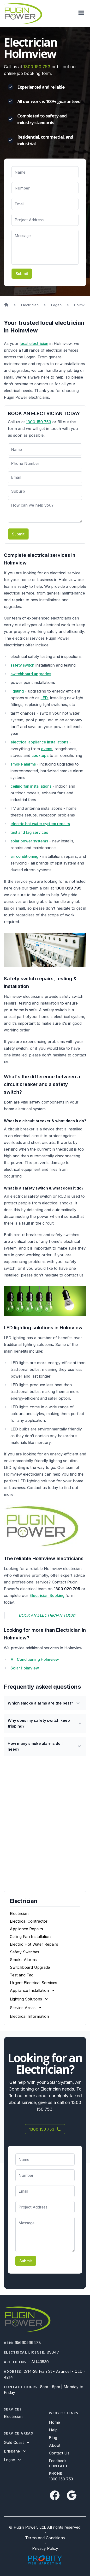 Image resolution: width=90 pixels, height=2576 pixels. Describe the element at coordinates (24, 764) in the screenshot. I see `smoke alarms` at that location.